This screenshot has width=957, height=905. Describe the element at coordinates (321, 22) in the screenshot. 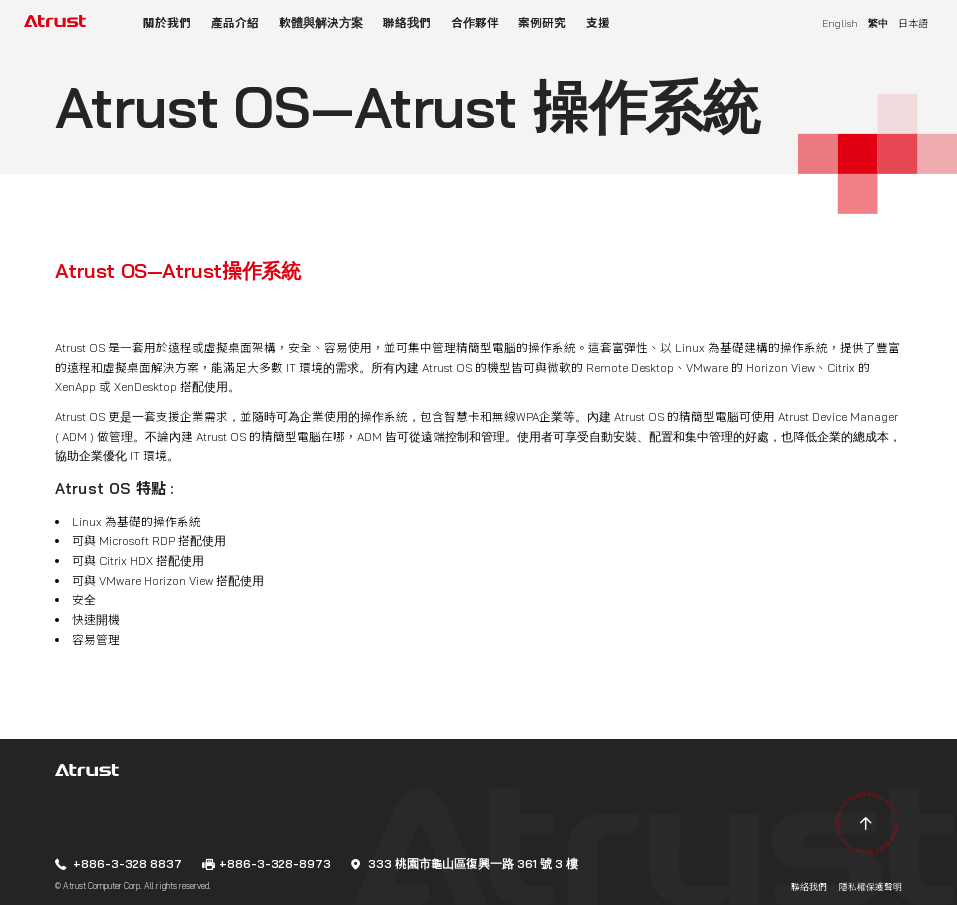

I see `軟體與解決方案` at that location.